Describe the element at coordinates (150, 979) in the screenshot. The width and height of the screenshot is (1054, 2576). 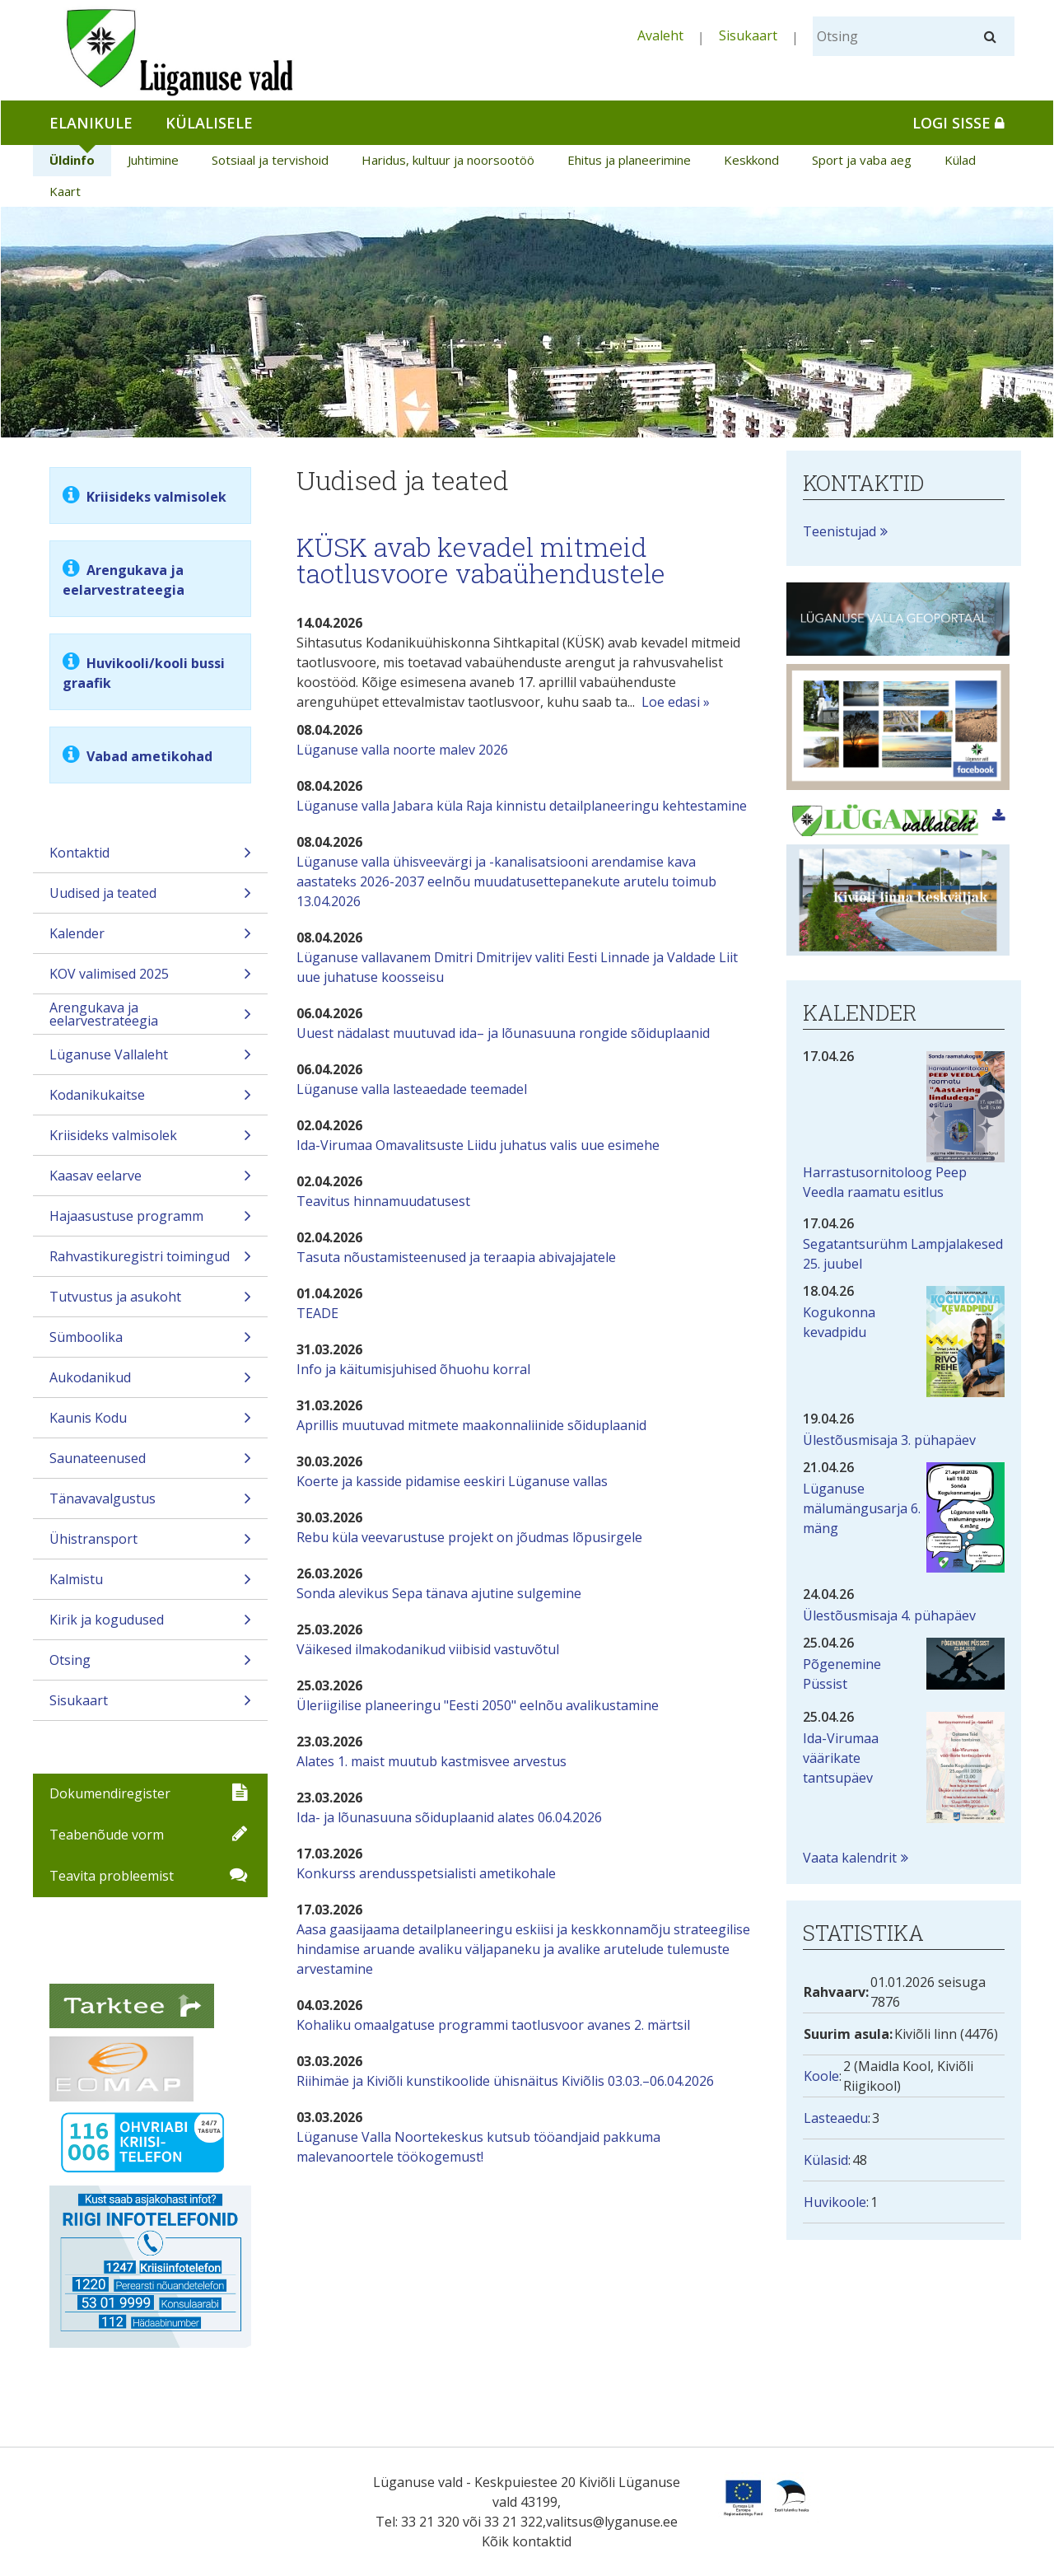
I see `KOV valimised 2025` at that location.